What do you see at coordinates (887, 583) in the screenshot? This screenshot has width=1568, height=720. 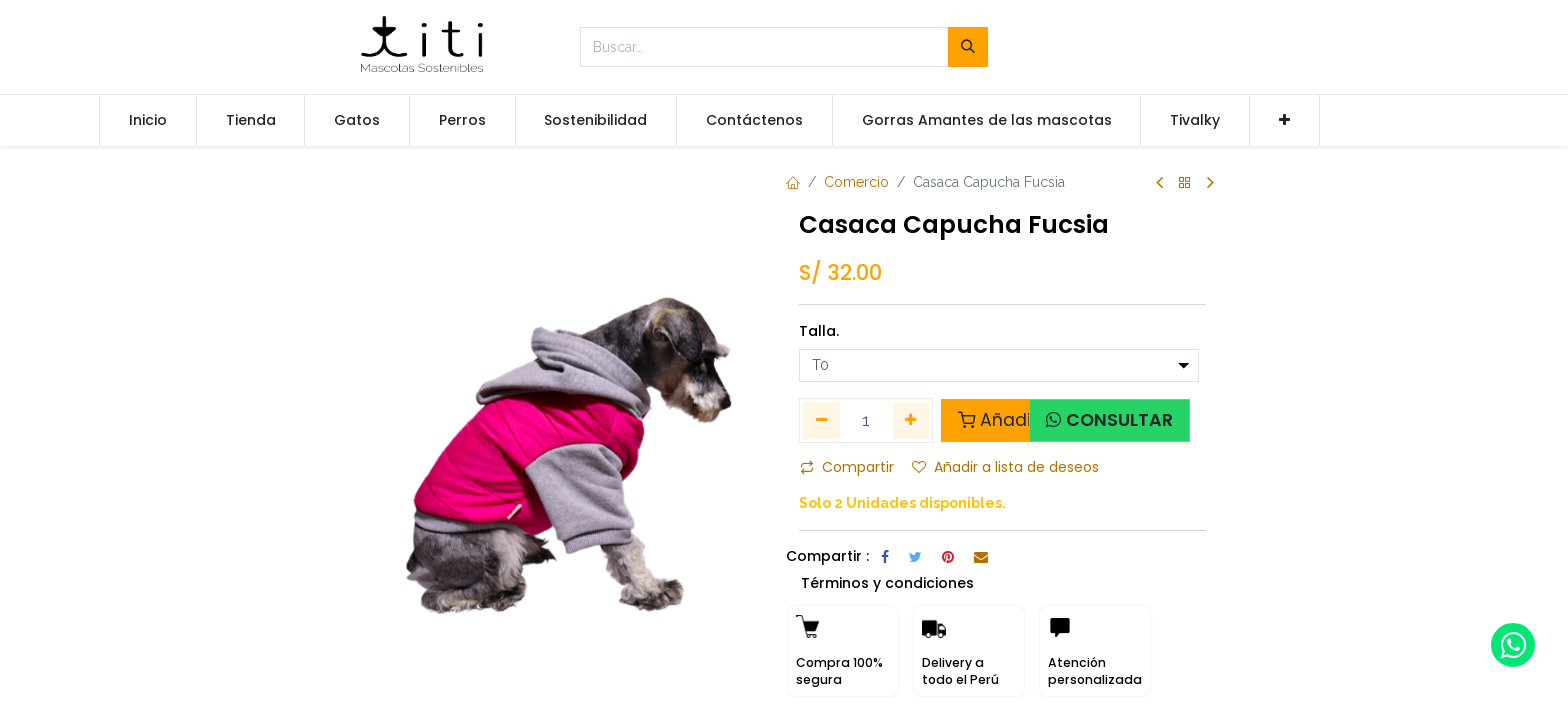 I see `Términos y condiciones` at bounding box center [887, 583].